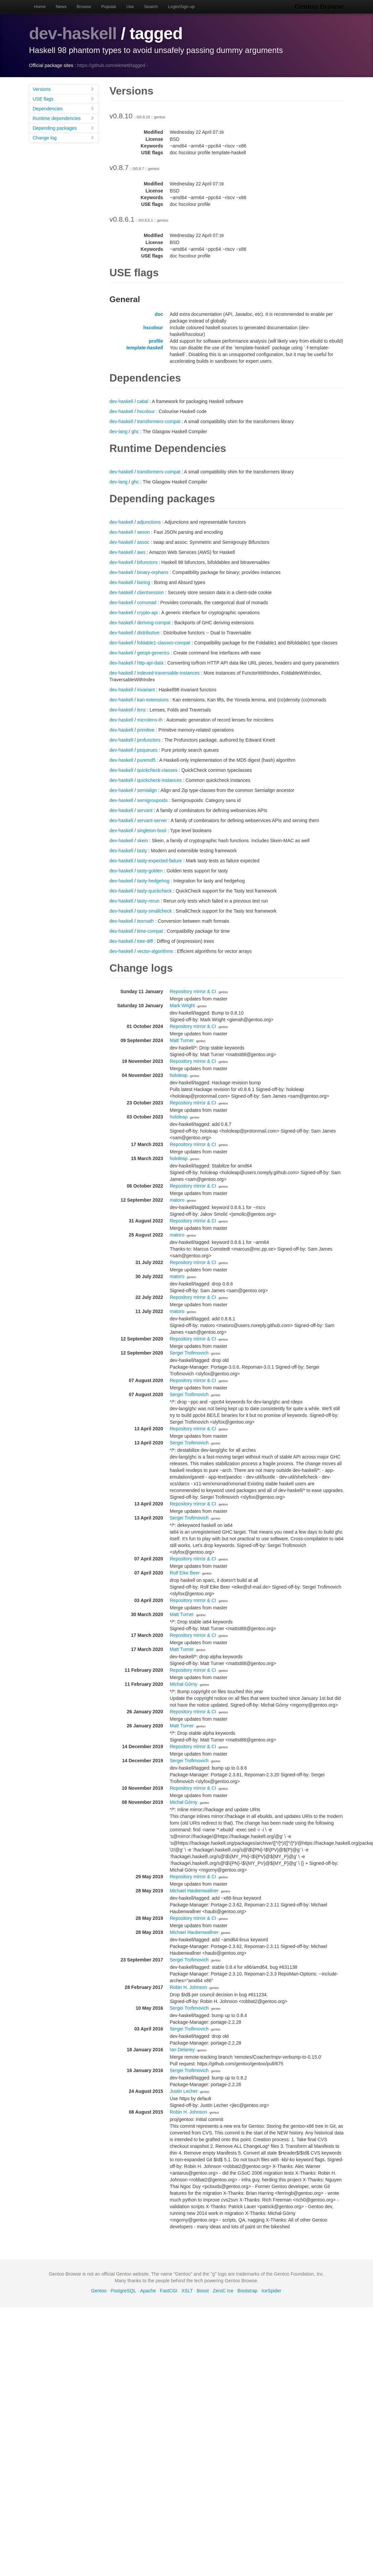  Describe the element at coordinates (193, 991) in the screenshot. I see `Repository mirror & CI` at that location.